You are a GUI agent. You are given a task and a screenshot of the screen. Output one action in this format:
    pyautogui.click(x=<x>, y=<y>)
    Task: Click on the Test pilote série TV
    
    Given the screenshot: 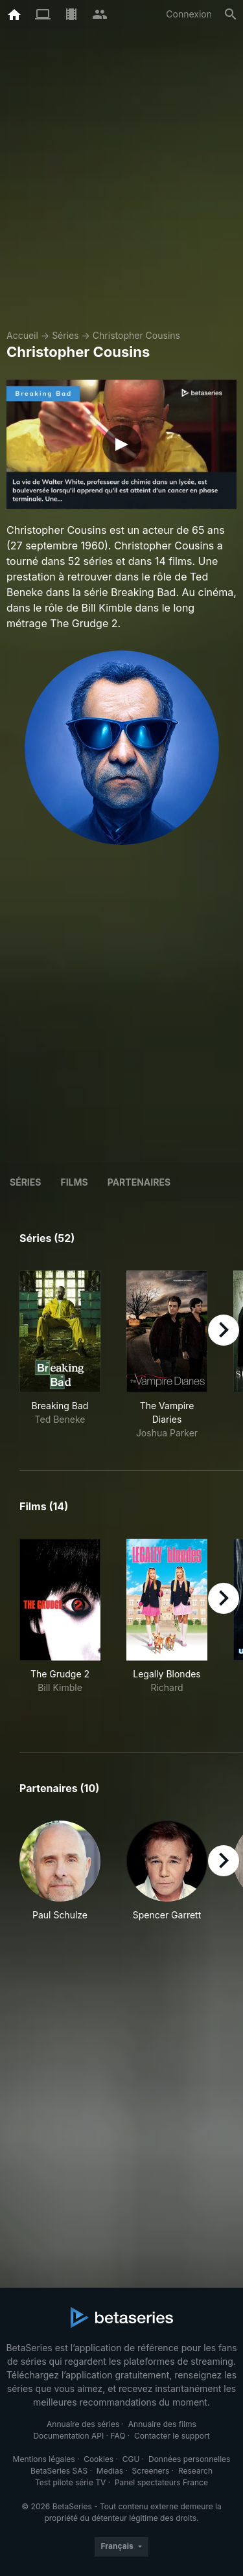 What is the action you would take?
    pyautogui.click(x=70, y=2482)
    